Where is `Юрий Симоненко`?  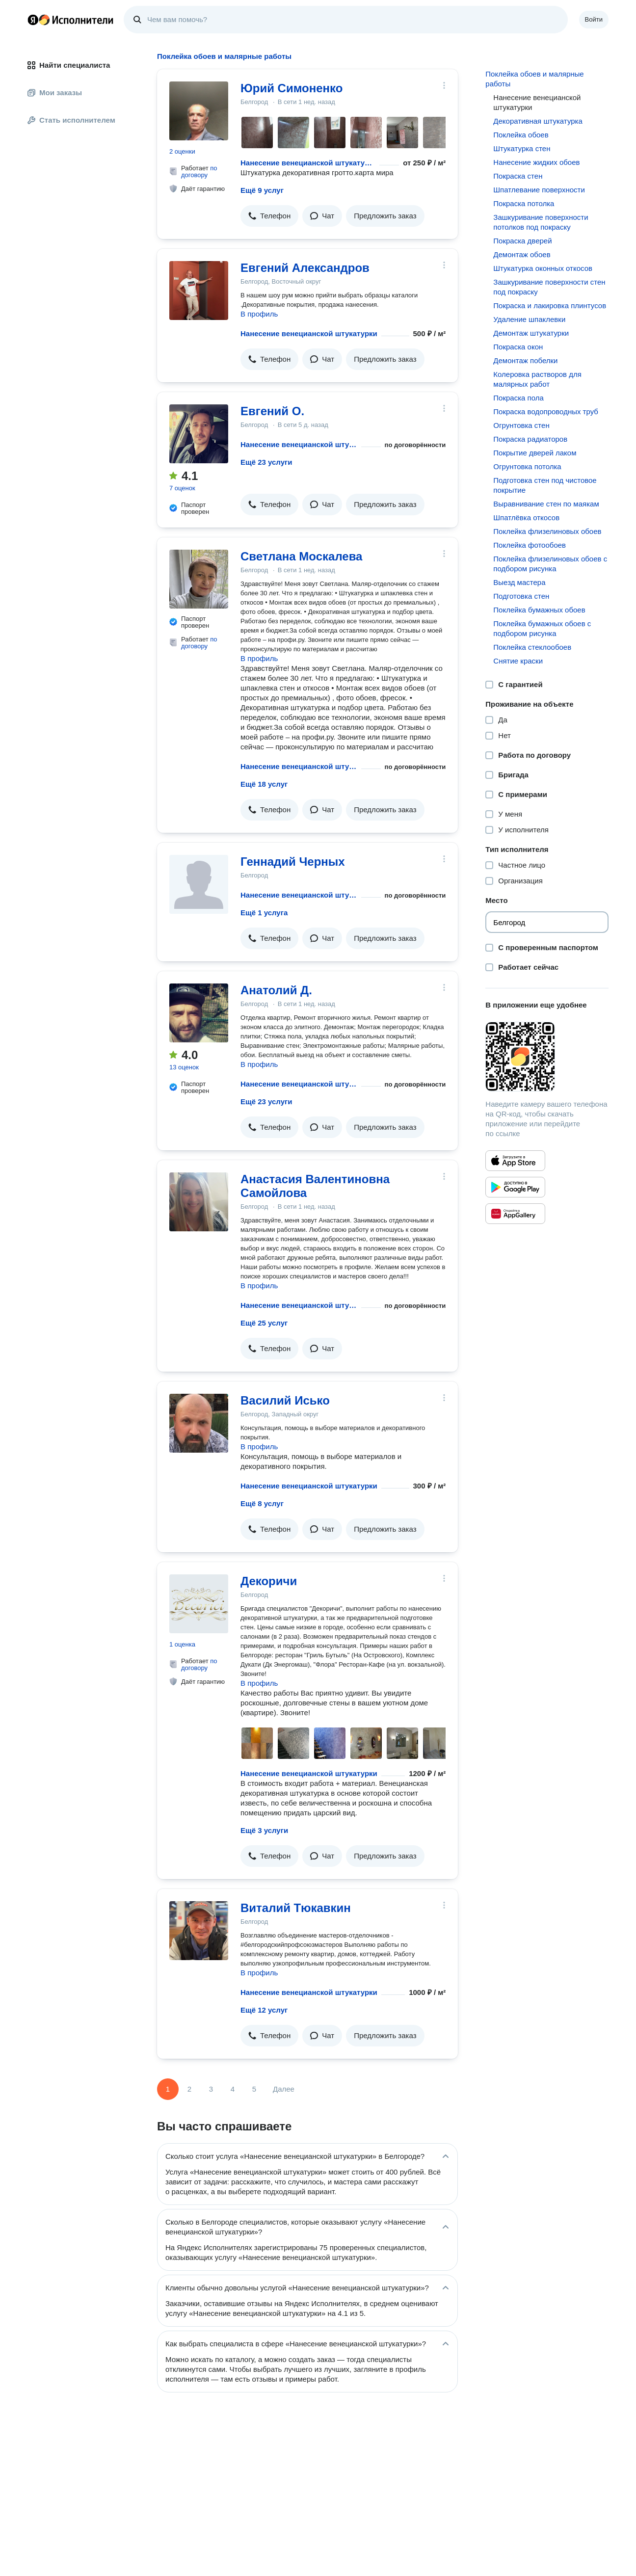
Юрий Симоненко is located at coordinates (291, 88).